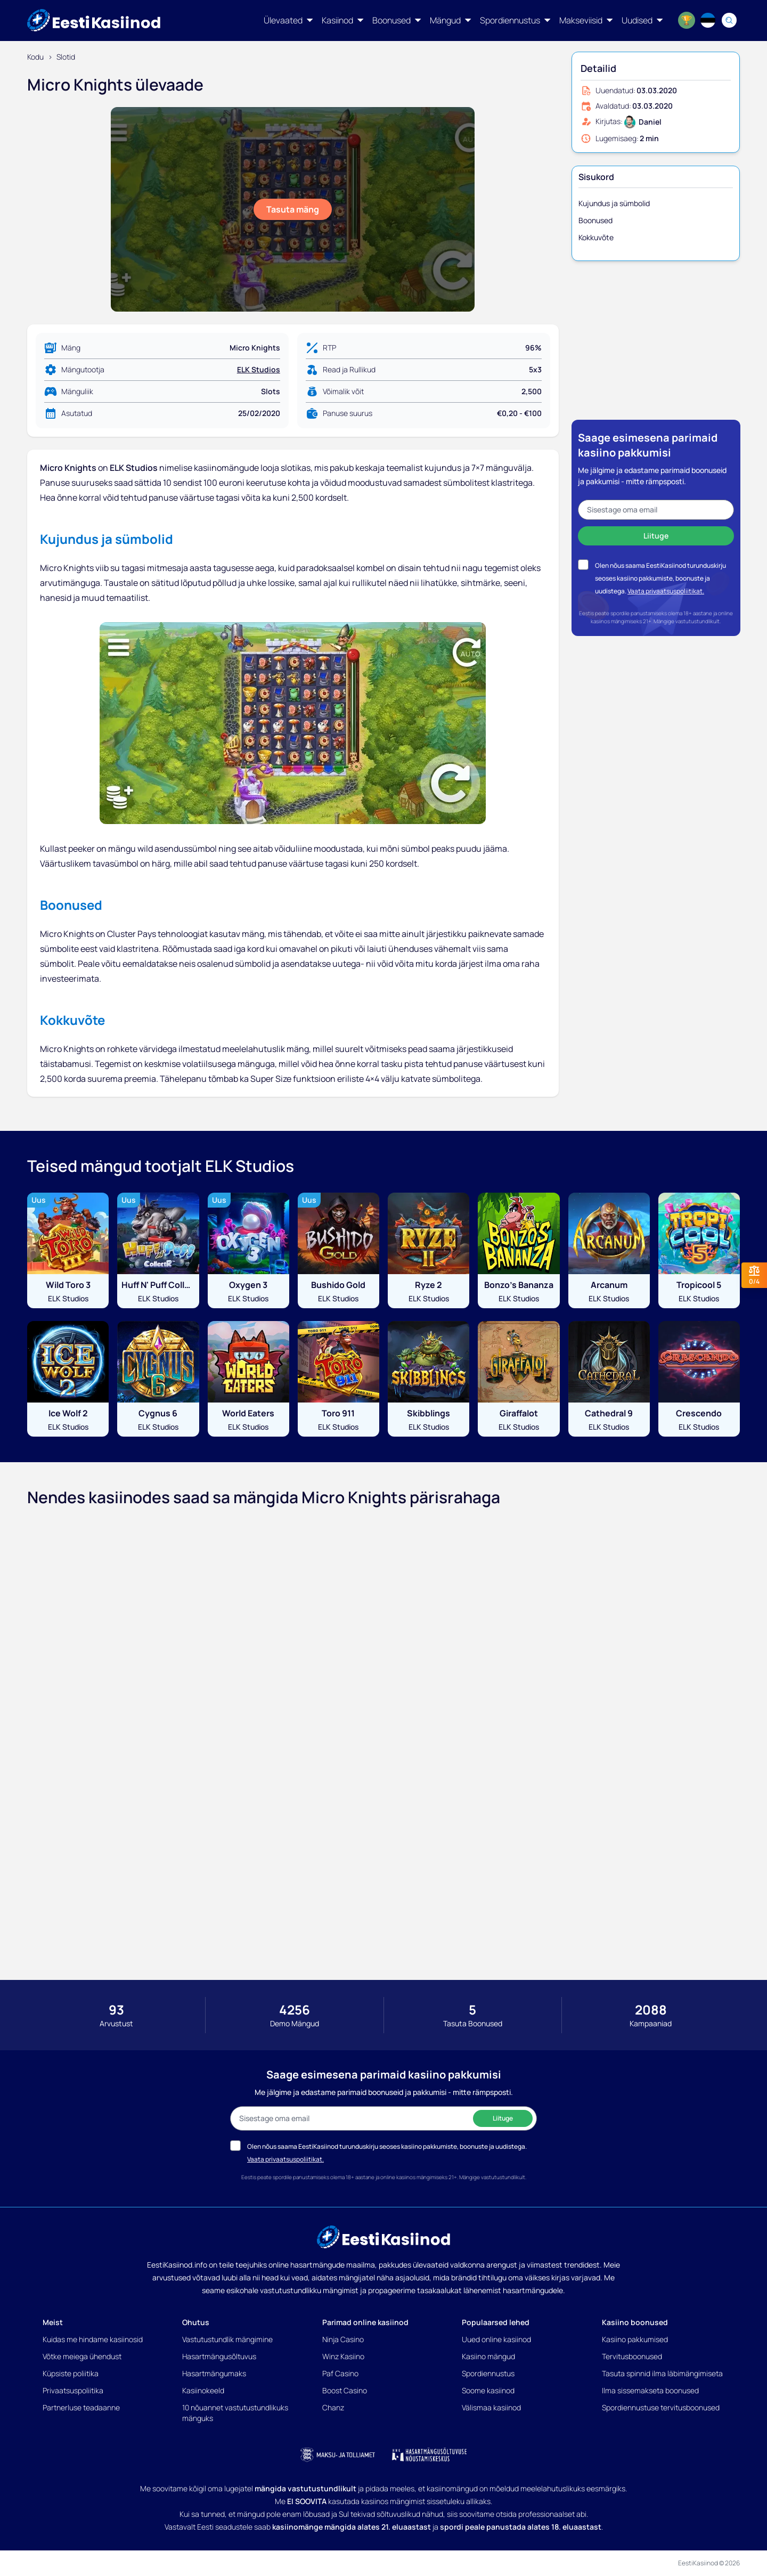 Image resolution: width=767 pixels, height=2576 pixels. I want to click on Ilma sissemakseta boonused, so click(650, 2390).